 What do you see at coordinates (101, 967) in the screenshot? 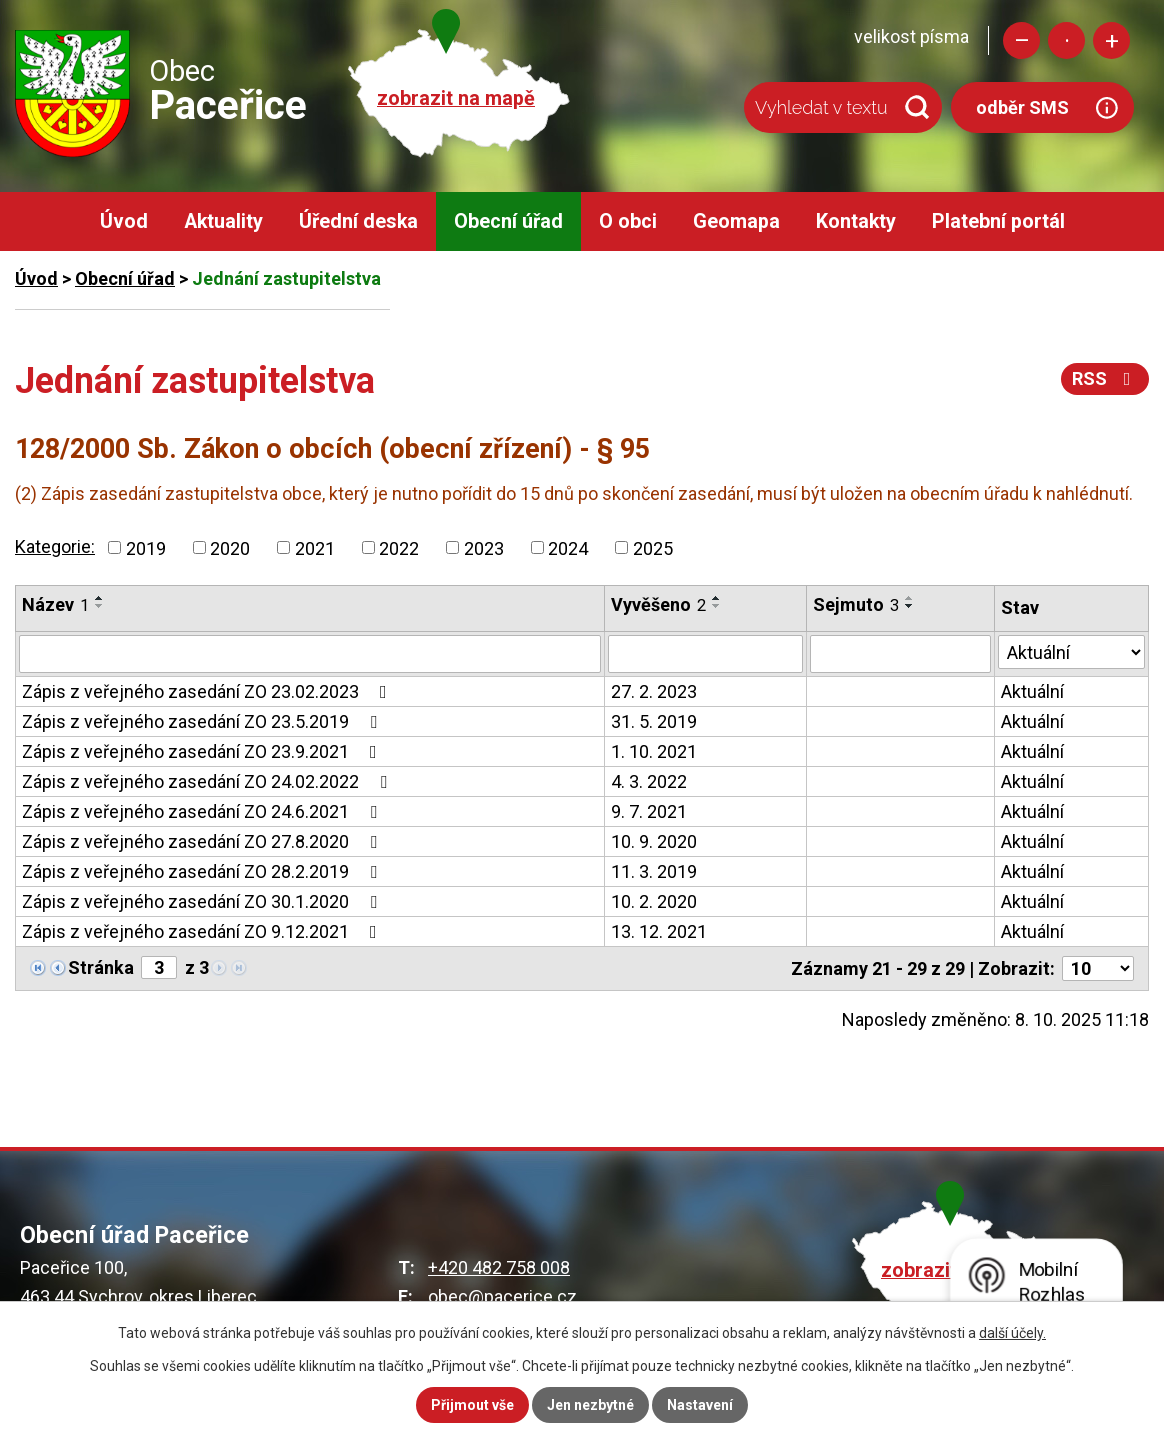
I see `Stránka` at bounding box center [101, 967].